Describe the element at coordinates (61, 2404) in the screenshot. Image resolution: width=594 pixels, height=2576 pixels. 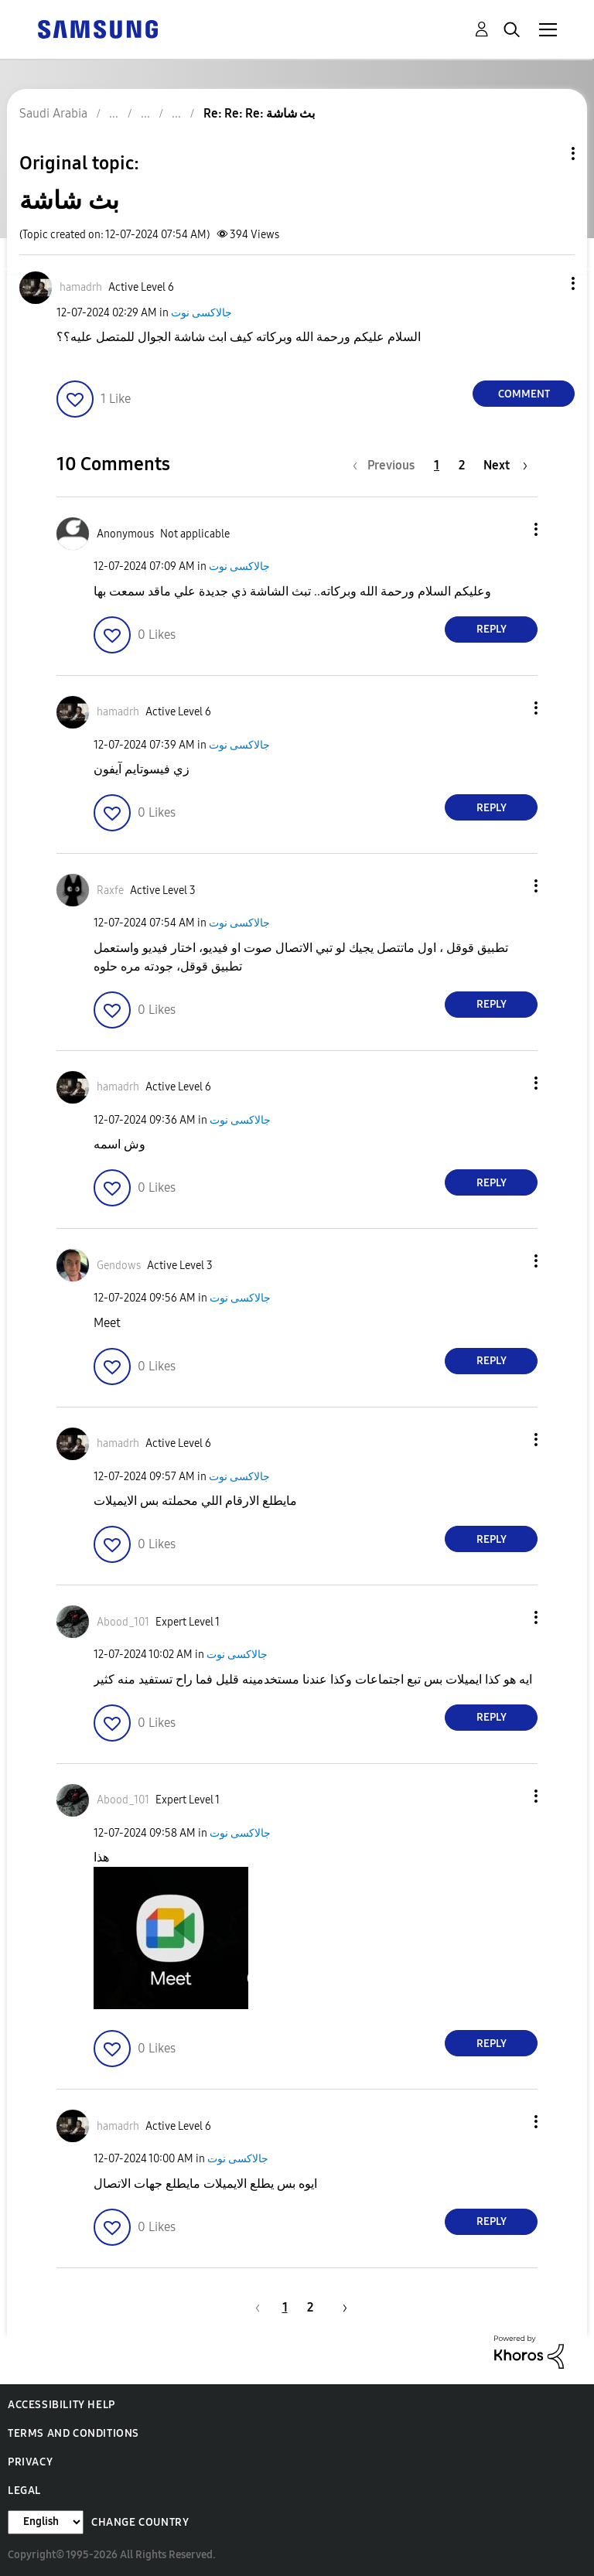
I see `Accessibility Help` at that location.